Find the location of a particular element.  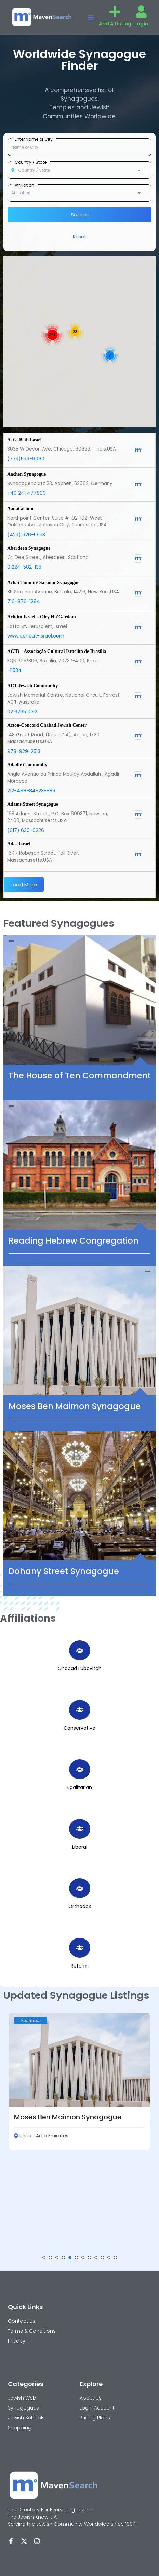

Reading Hebrew Congregation is located at coordinates (73, 1240).